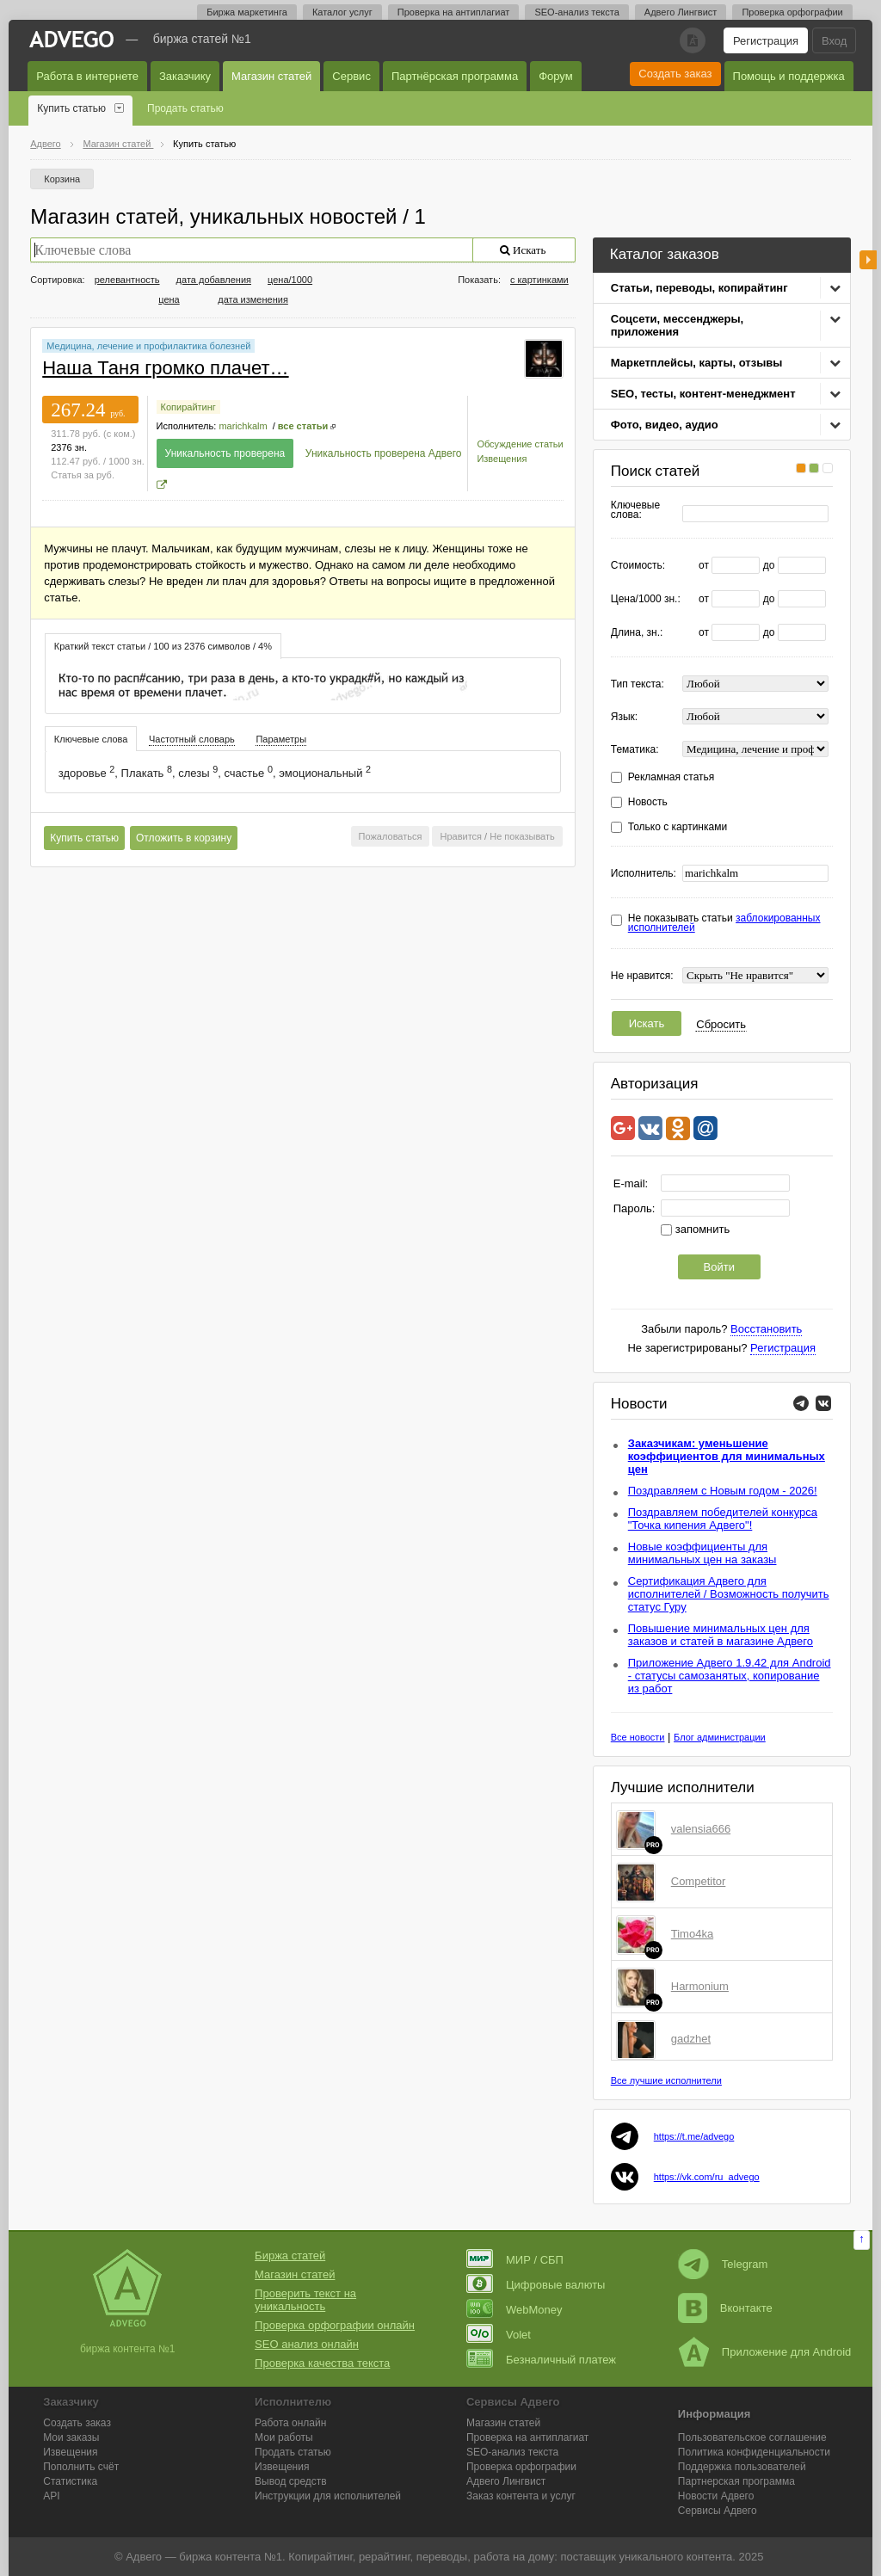 This screenshot has width=881, height=2576. Describe the element at coordinates (390, 836) in the screenshot. I see `Пожаловаться` at that location.